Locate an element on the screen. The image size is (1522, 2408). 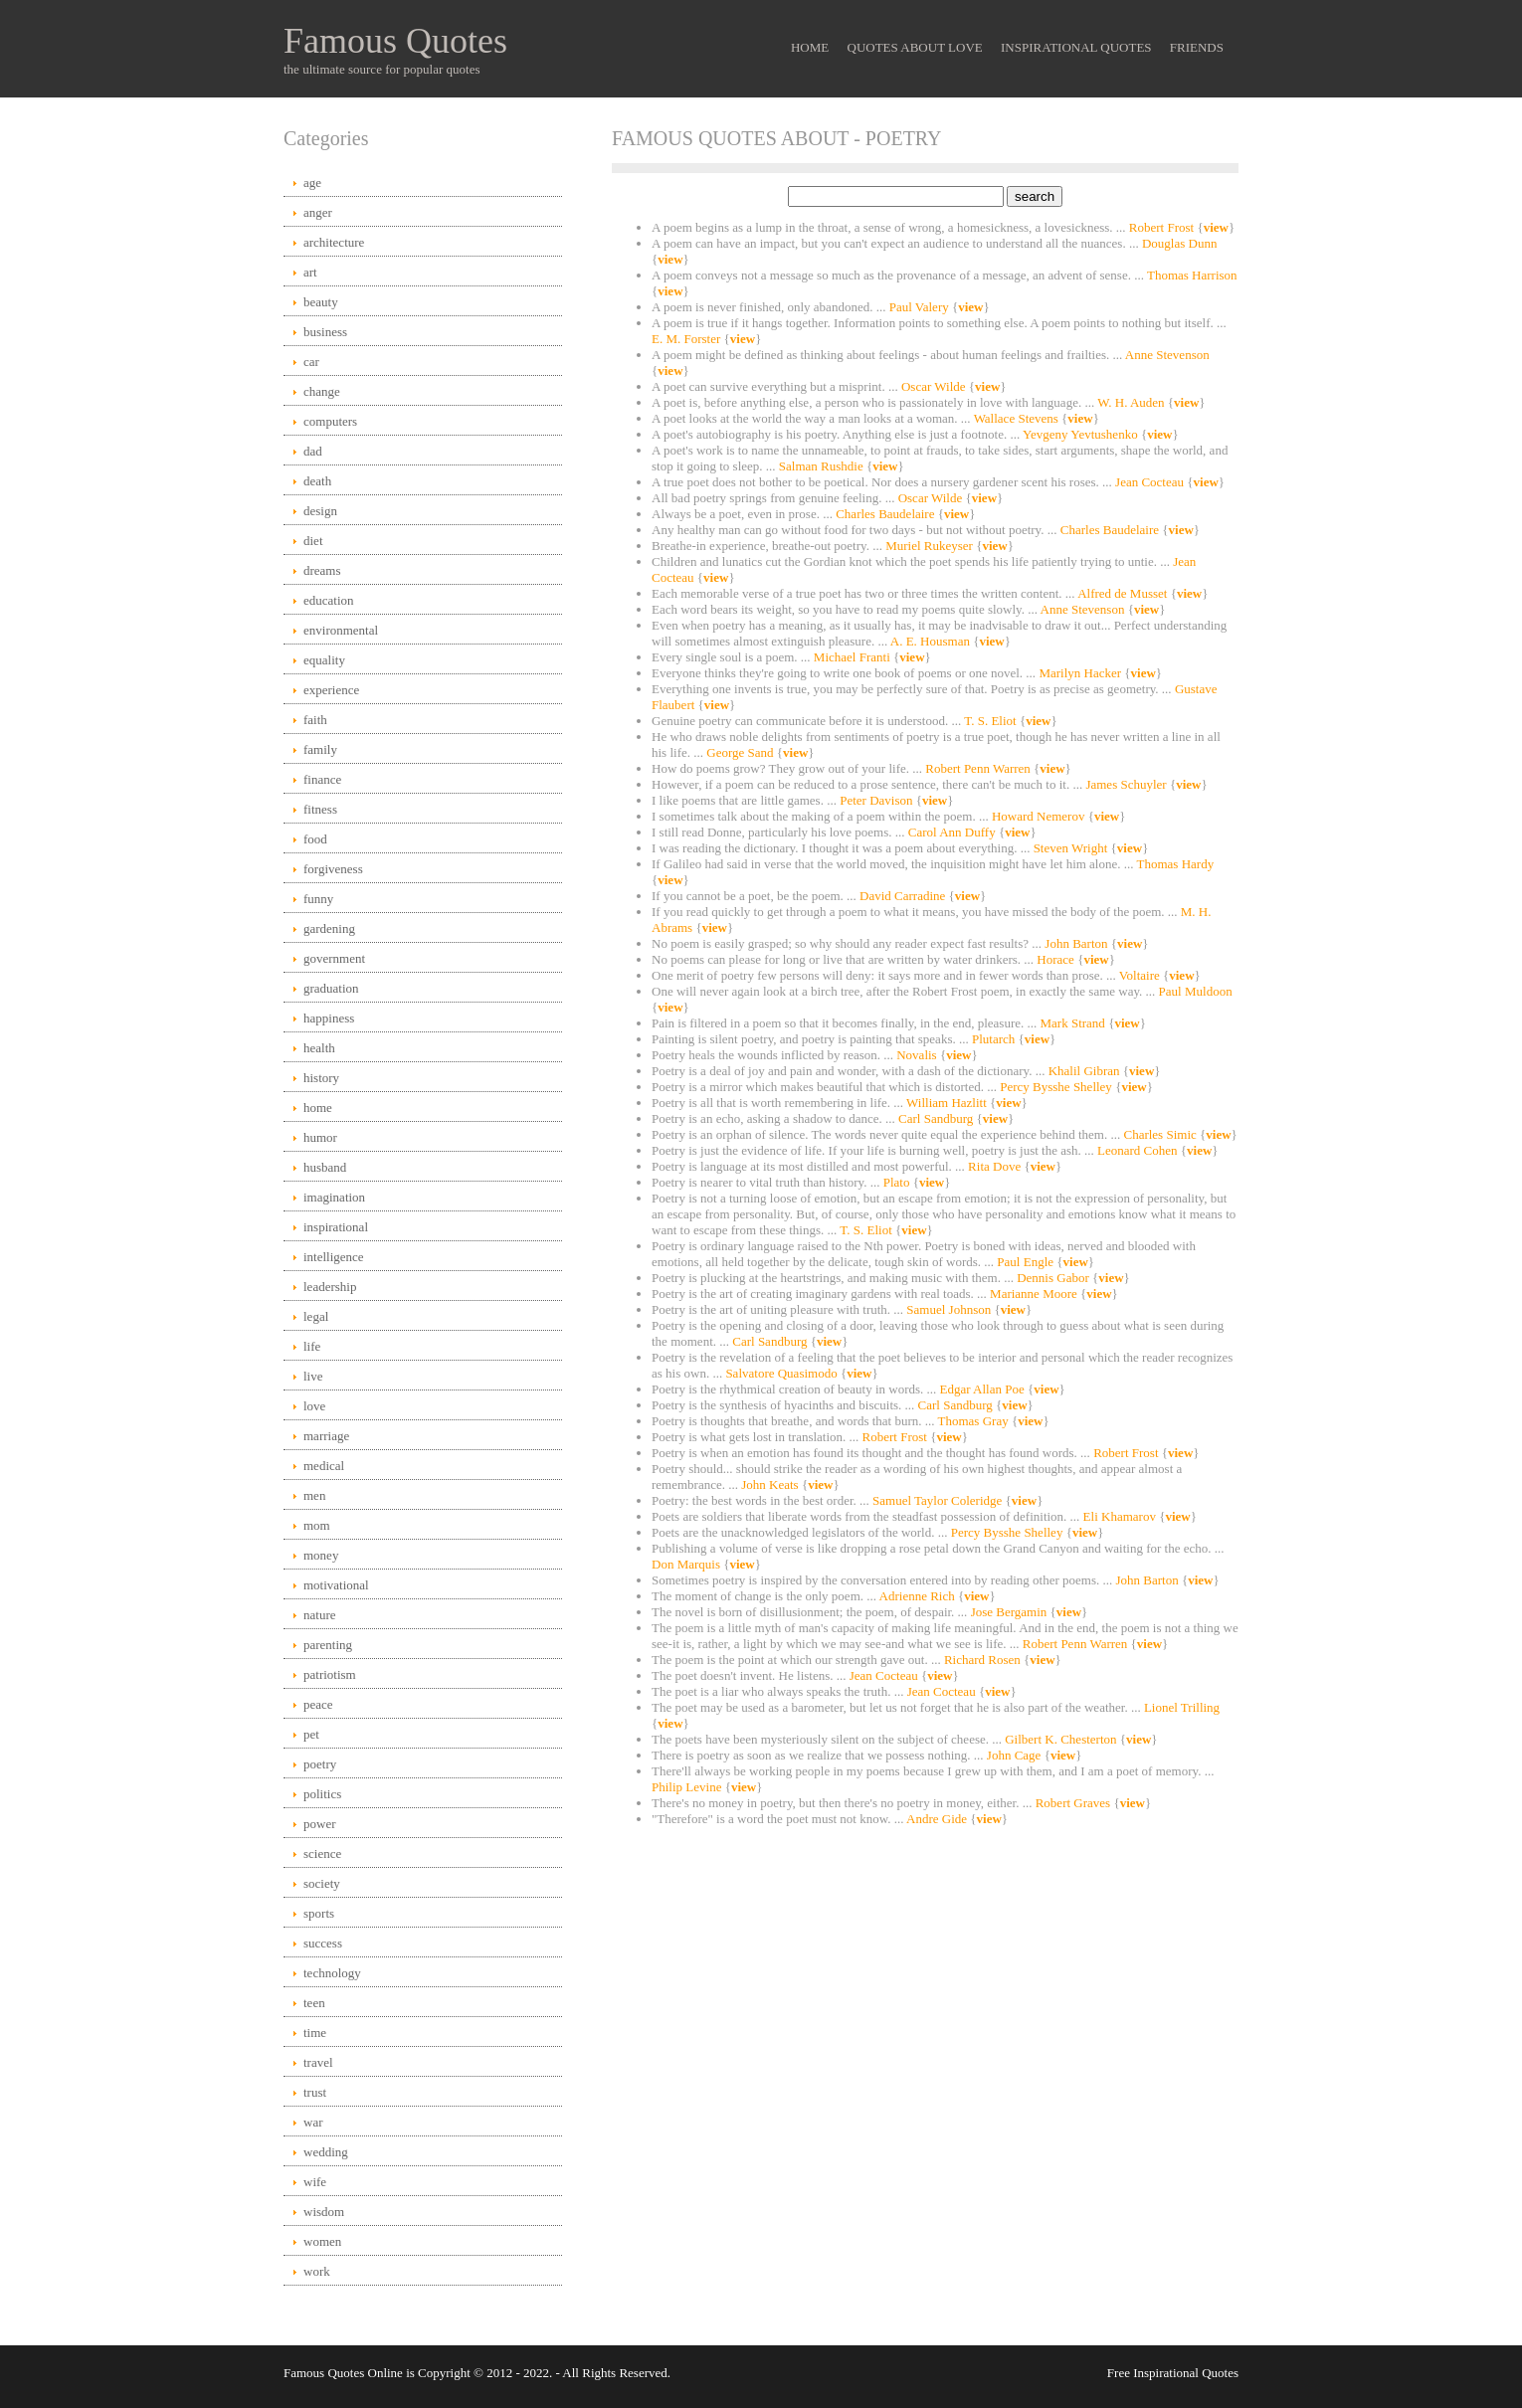
Khalil Gibran is located at coordinates (1085, 1070).